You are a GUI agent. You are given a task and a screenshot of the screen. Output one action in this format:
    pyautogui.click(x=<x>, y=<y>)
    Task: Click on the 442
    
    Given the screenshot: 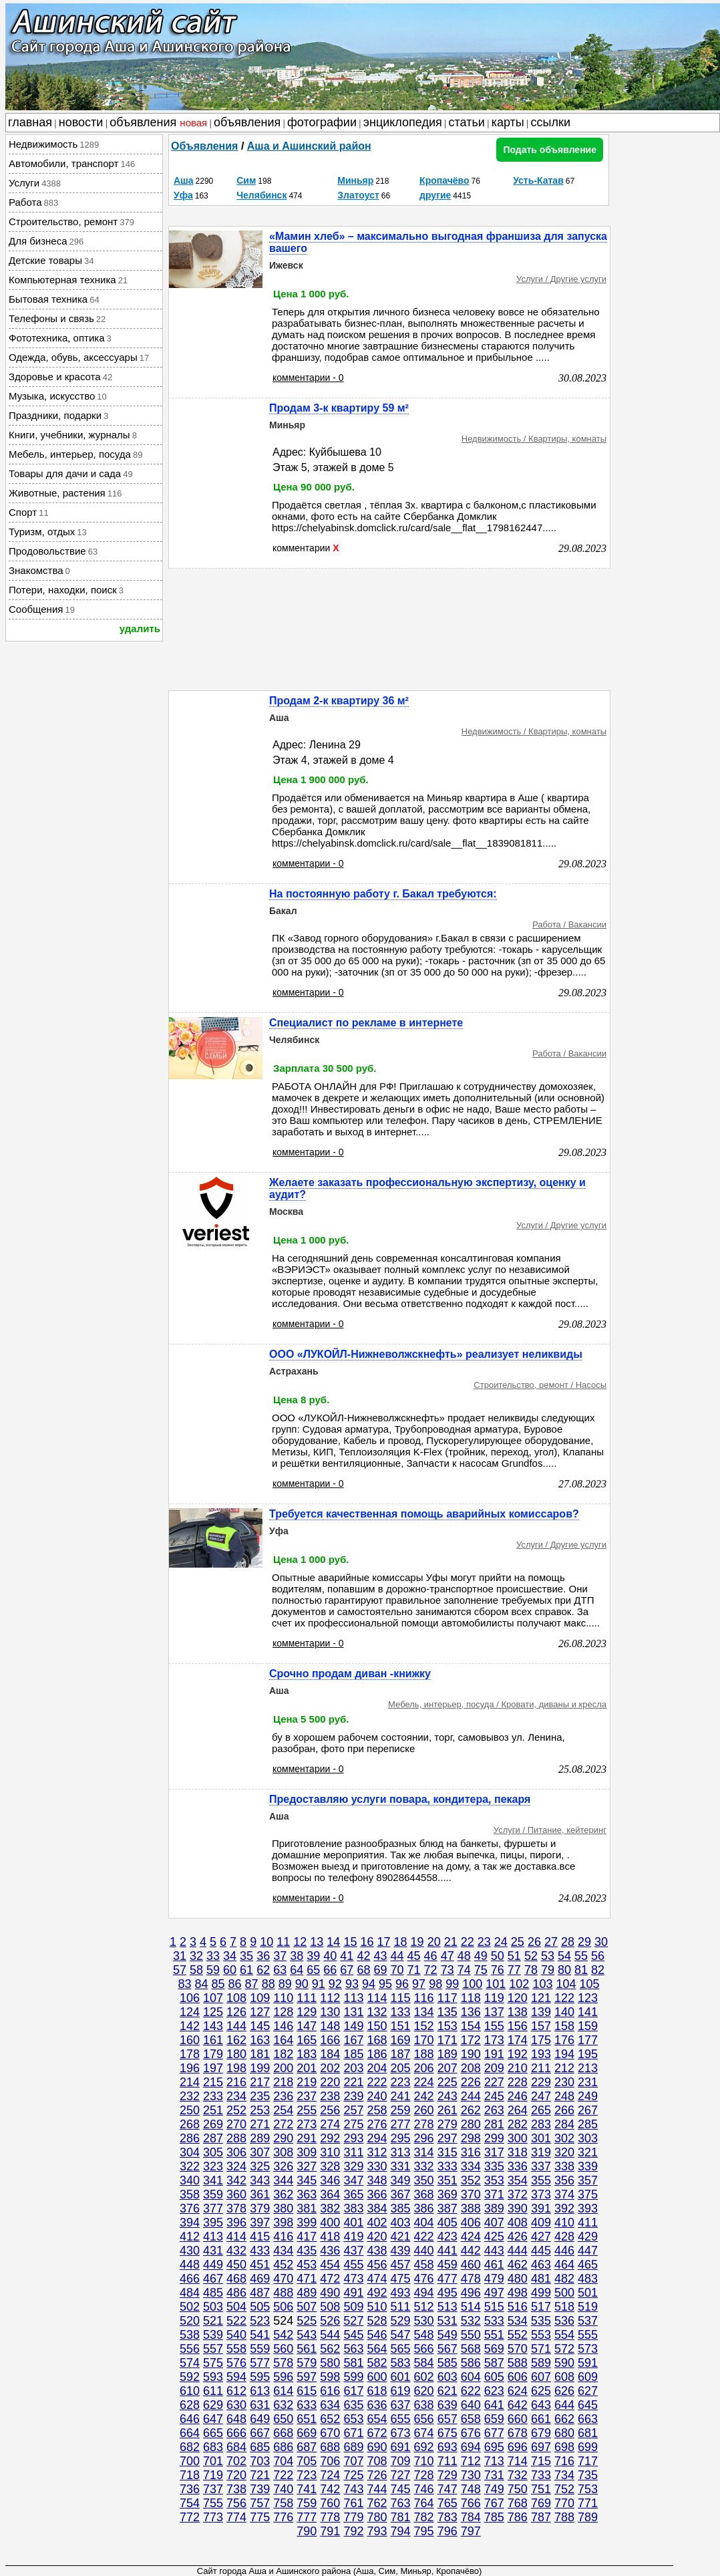 What is the action you would take?
    pyautogui.click(x=471, y=2250)
    